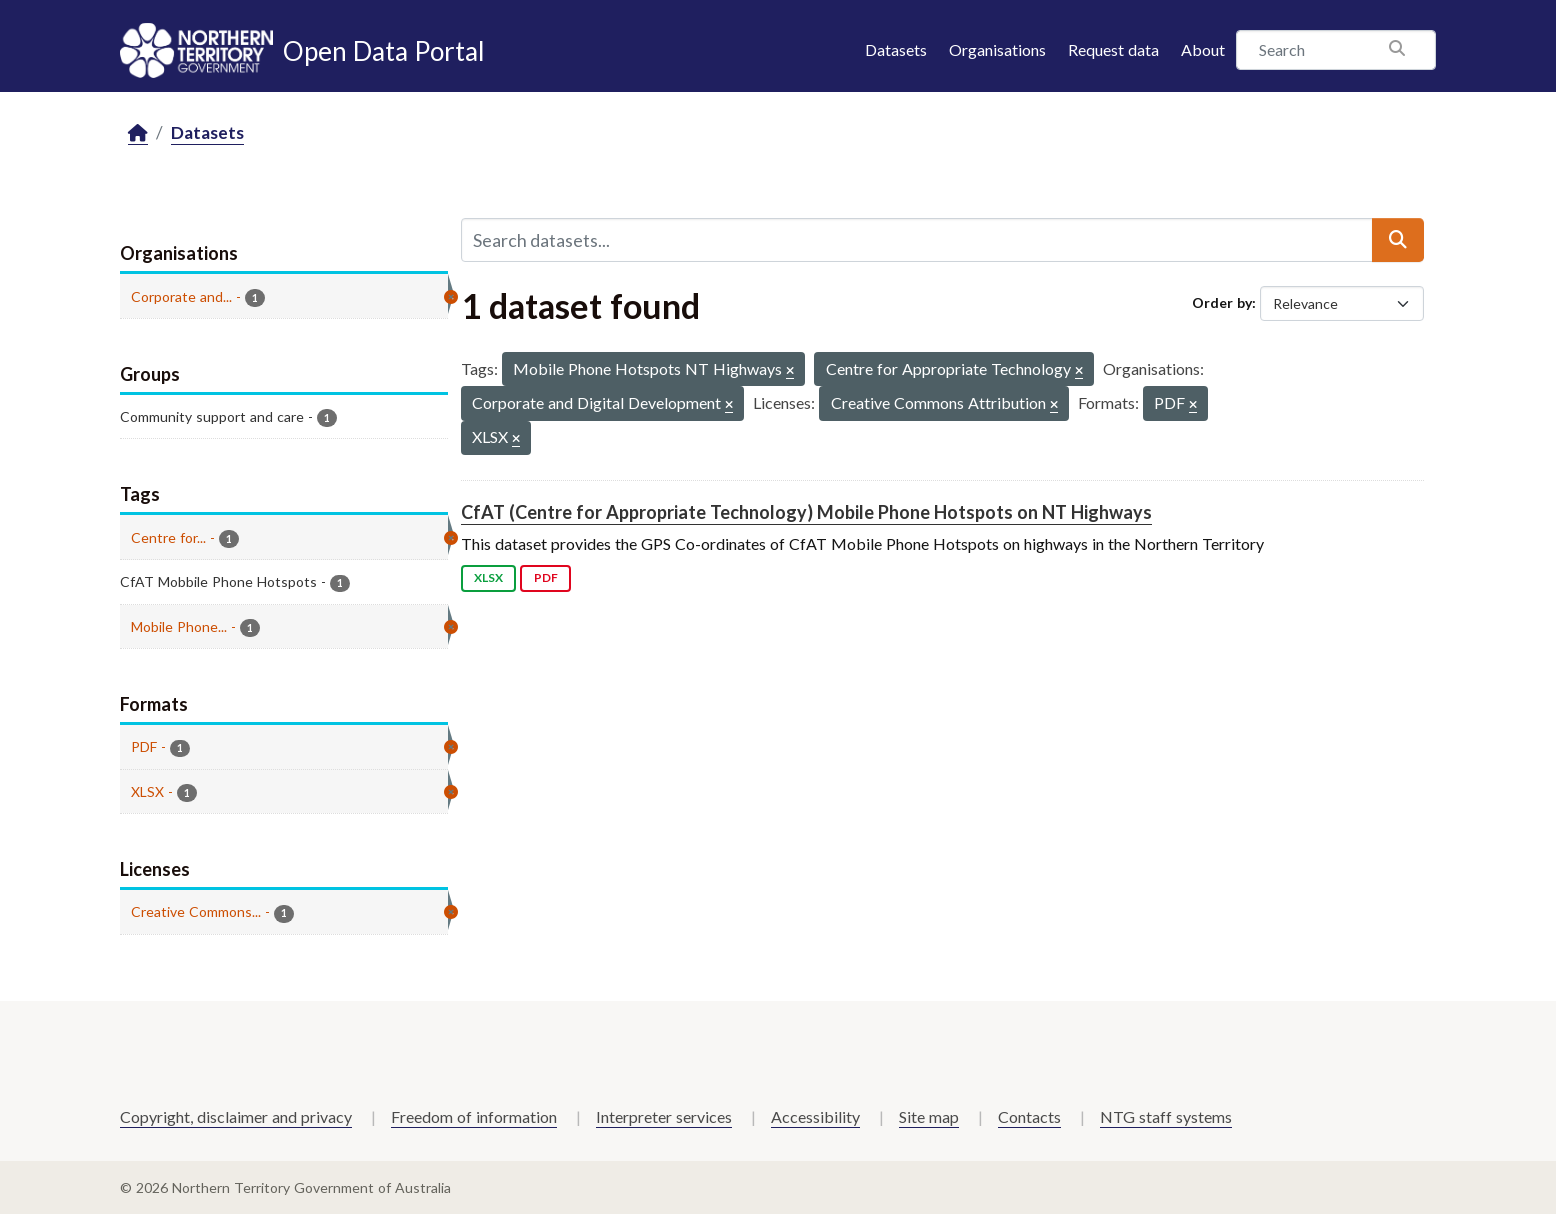 This screenshot has width=1556, height=1214. I want to click on [Home], so click(138, 133).